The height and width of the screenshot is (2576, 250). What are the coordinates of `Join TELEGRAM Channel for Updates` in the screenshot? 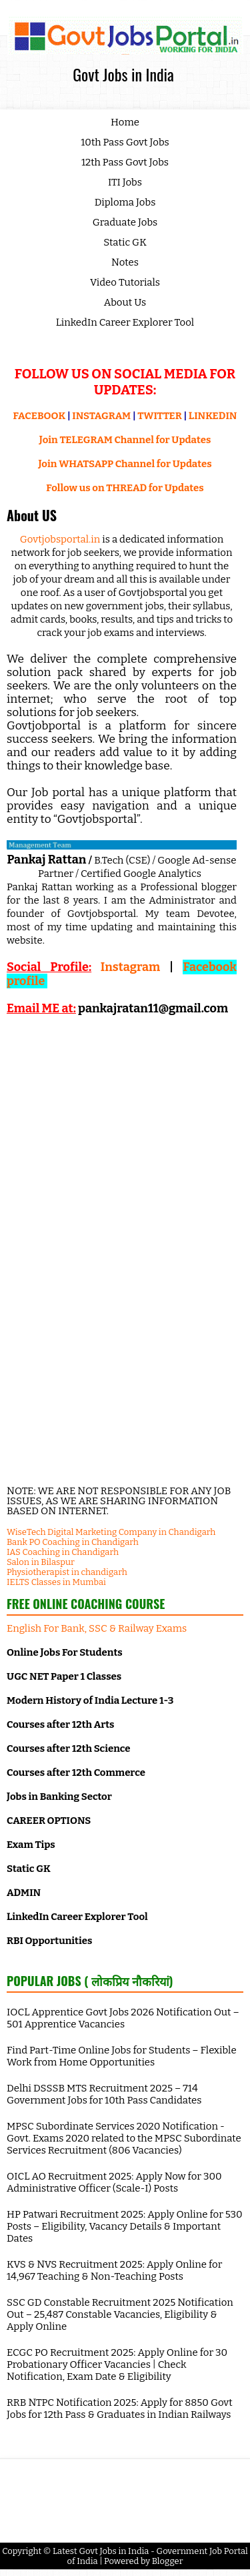 It's located at (125, 440).